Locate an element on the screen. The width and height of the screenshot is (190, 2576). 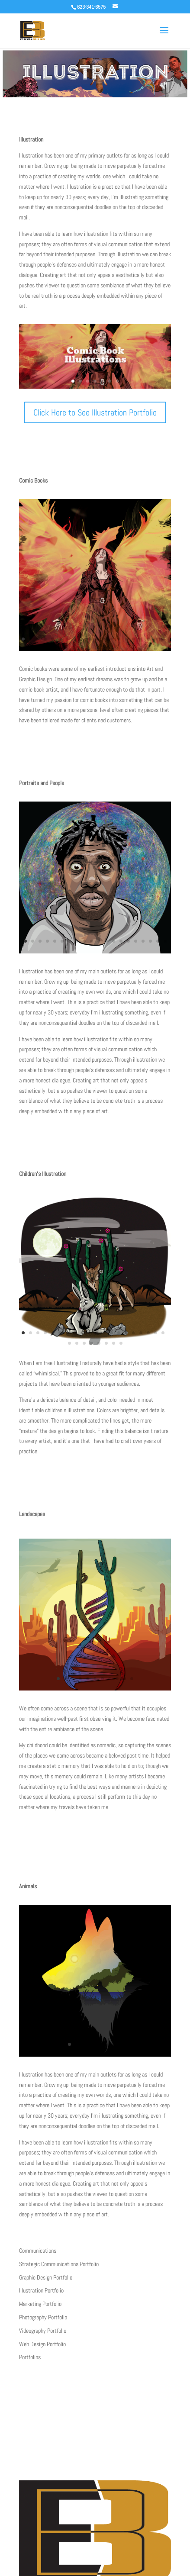
36 is located at coordinates (133, 648).